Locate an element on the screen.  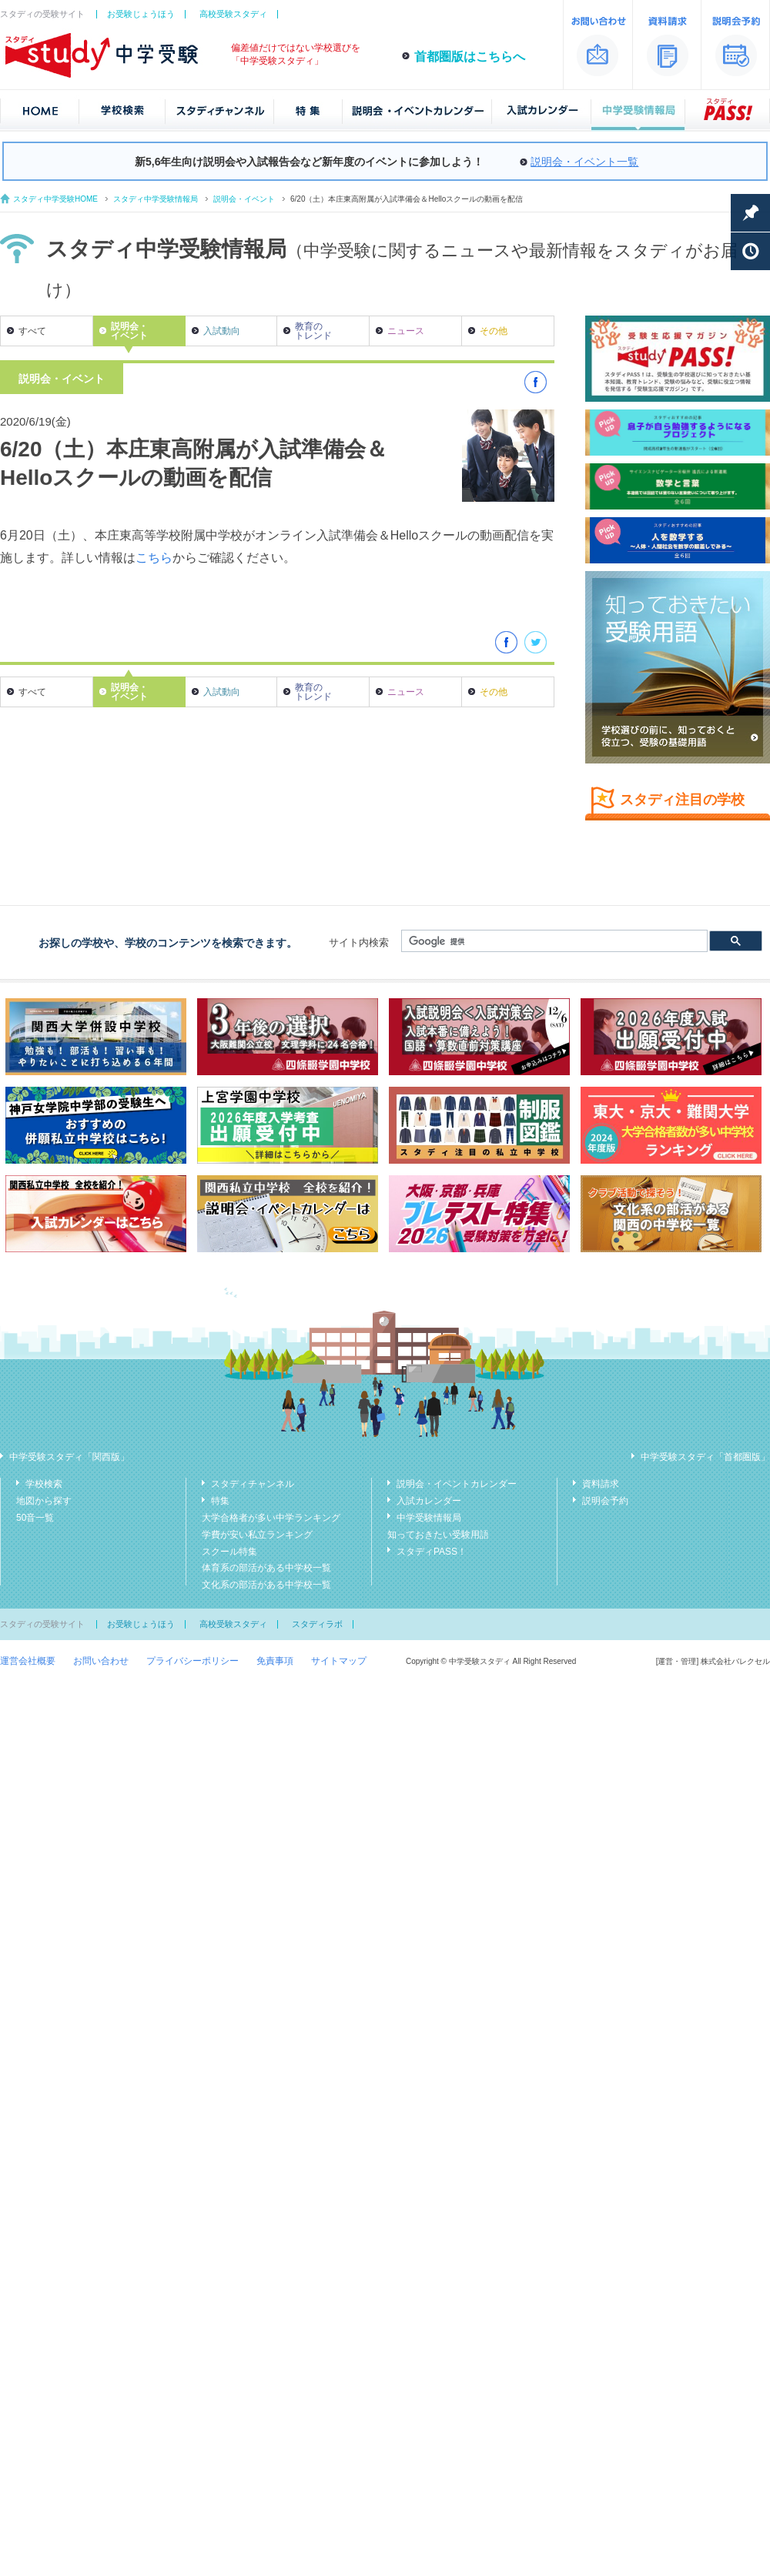
50音一覧 is located at coordinates (35, 1517).